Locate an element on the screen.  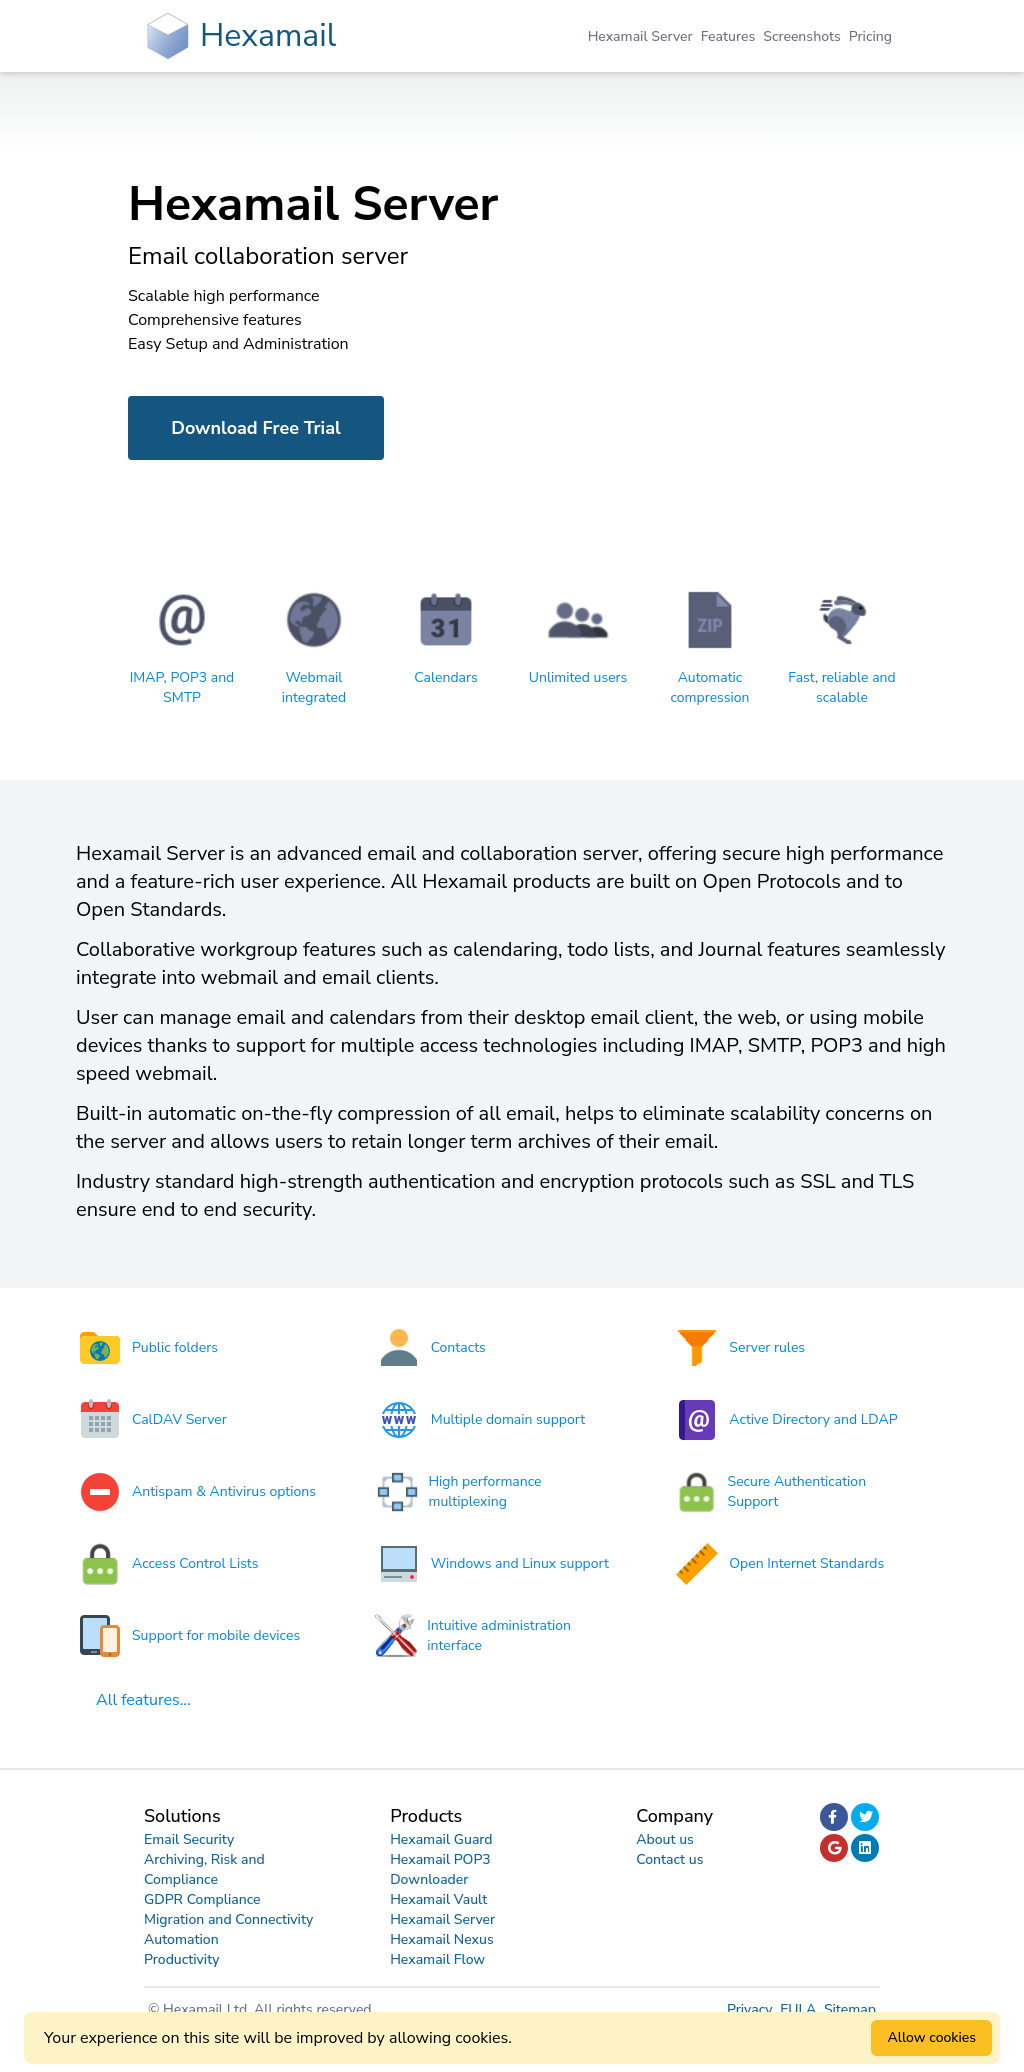
Unlimited users is located at coordinates (578, 677).